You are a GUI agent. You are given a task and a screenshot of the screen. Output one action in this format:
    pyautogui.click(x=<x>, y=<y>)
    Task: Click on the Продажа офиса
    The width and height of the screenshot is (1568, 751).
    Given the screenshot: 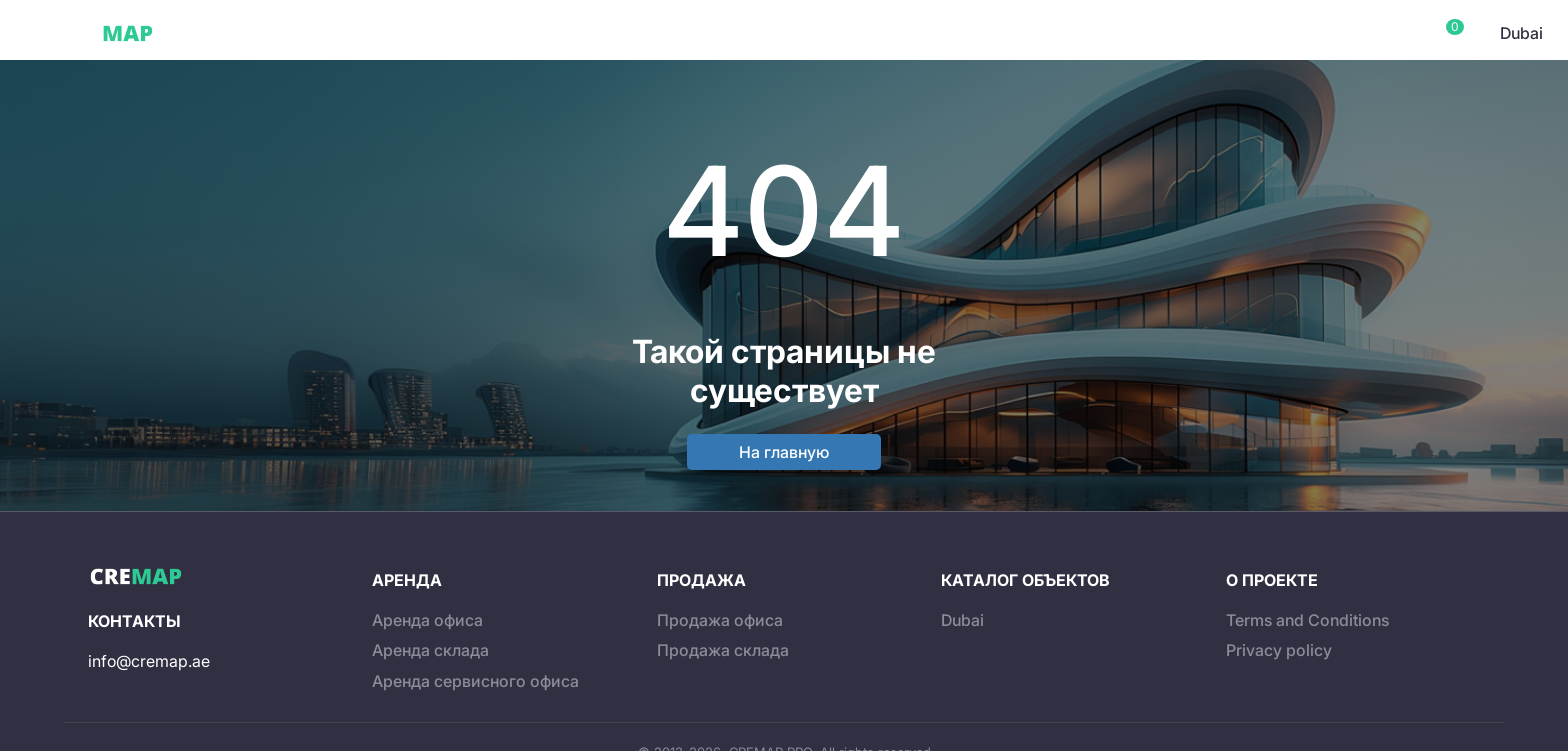 What is the action you would take?
    pyautogui.click(x=720, y=620)
    